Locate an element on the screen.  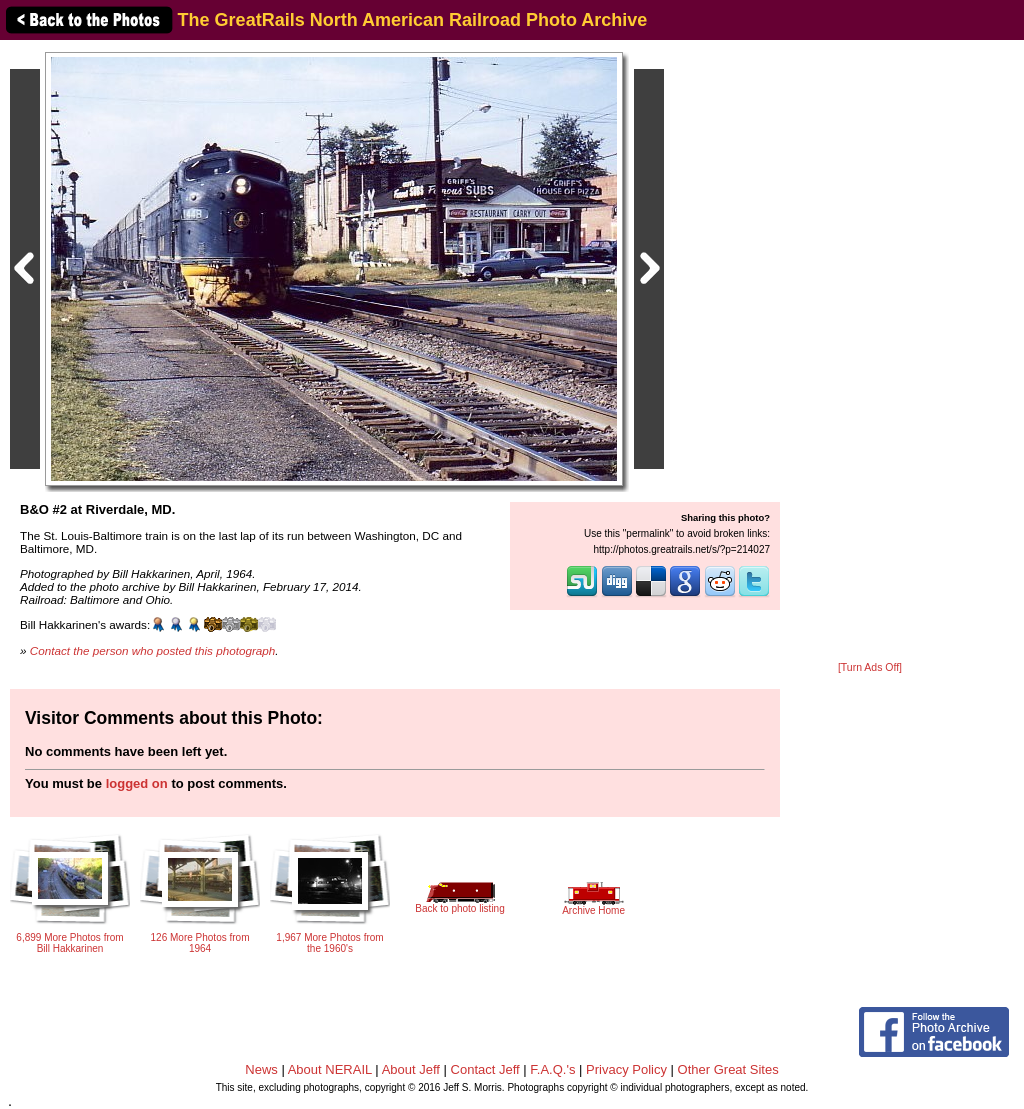
[Turn Ads Off] is located at coordinates (870, 667).